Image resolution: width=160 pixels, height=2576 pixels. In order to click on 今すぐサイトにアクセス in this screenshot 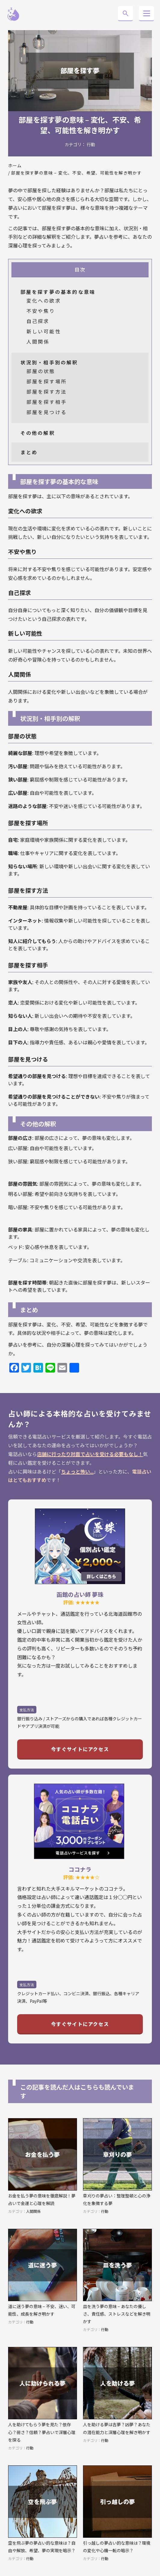, I will do `click(80, 1749)`.